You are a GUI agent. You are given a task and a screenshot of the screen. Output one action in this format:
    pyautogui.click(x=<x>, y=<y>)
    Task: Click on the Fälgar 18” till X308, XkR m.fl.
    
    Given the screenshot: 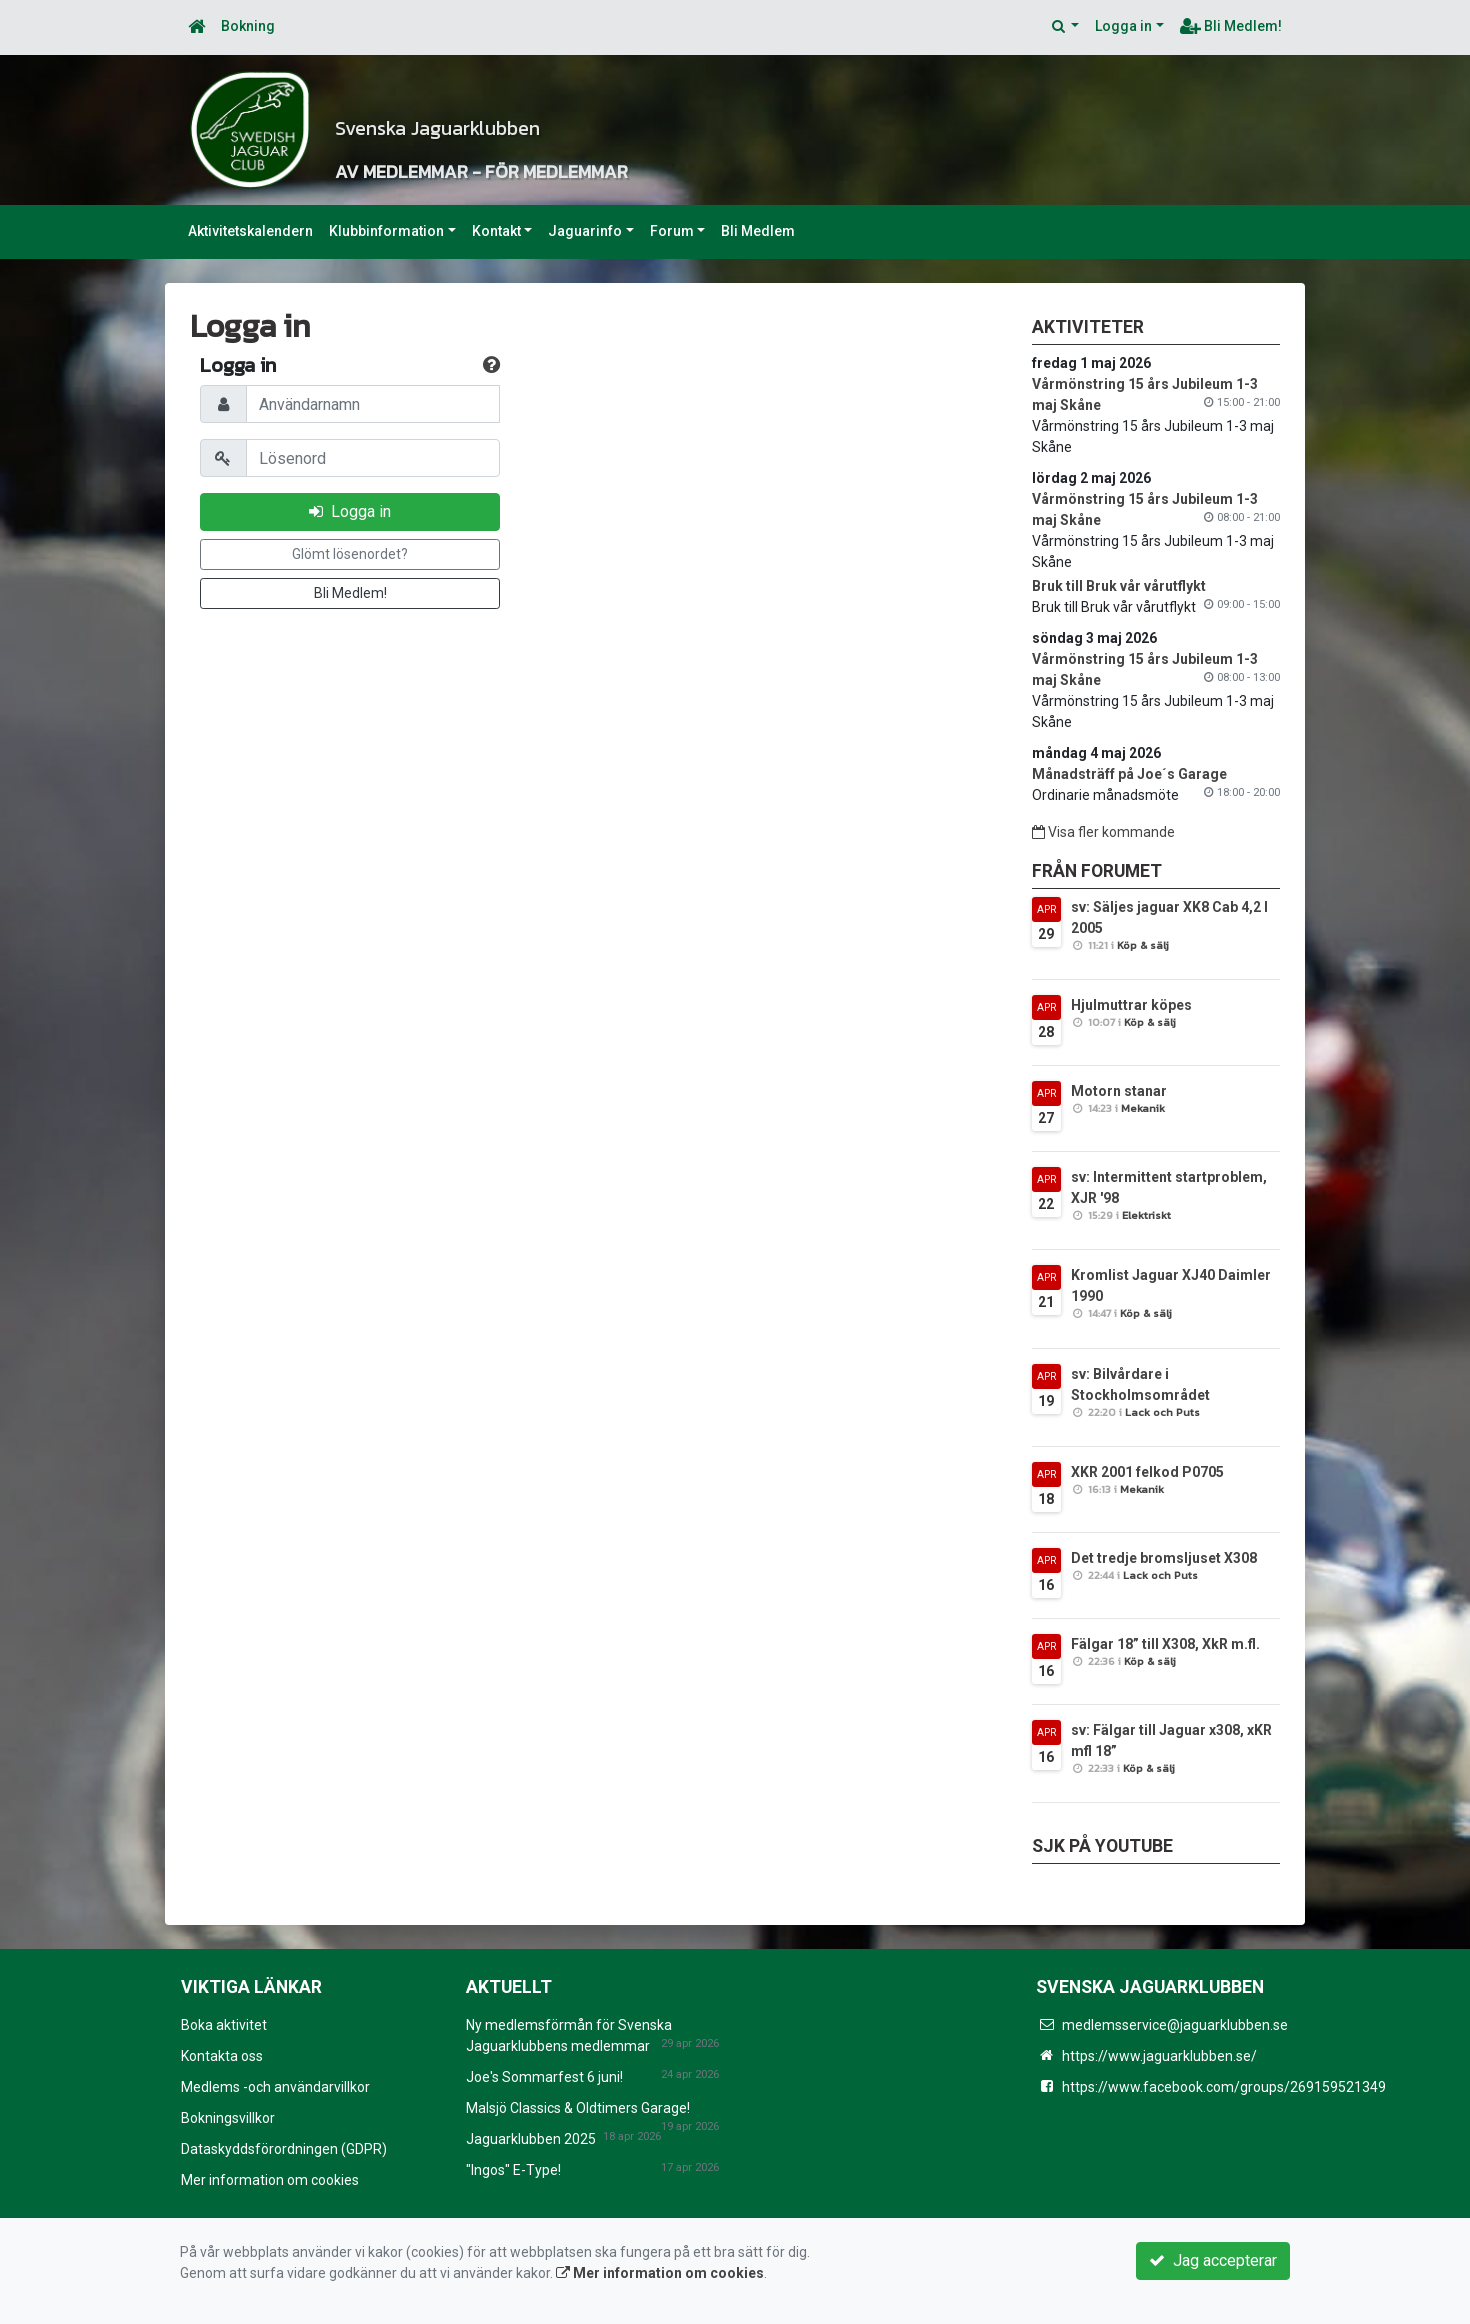 What is the action you would take?
    pyautogui.click(x=1165, y=1644)
    